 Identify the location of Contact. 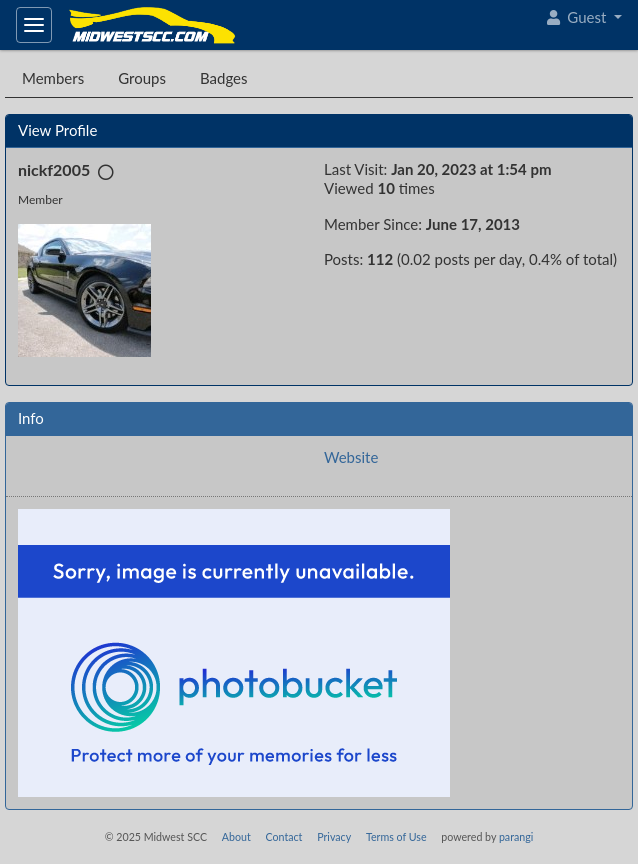
(283, 836).